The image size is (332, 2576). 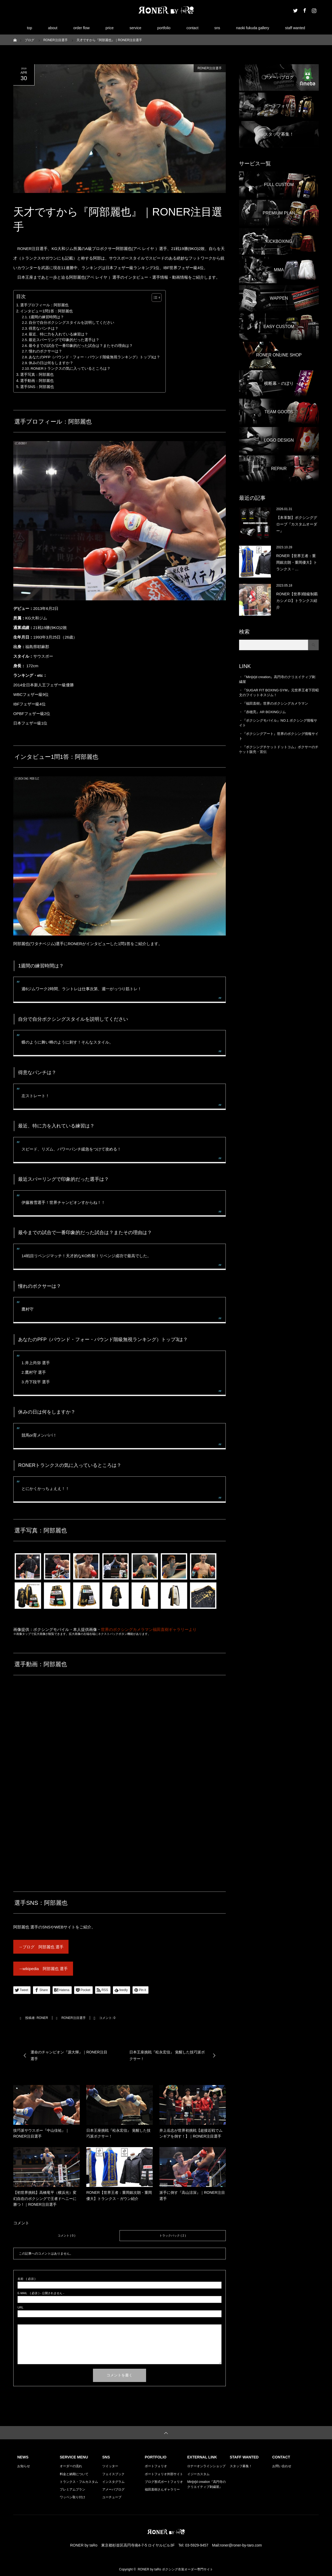 I want to click on スタッフ募集！, so click(x=241, y=2466).